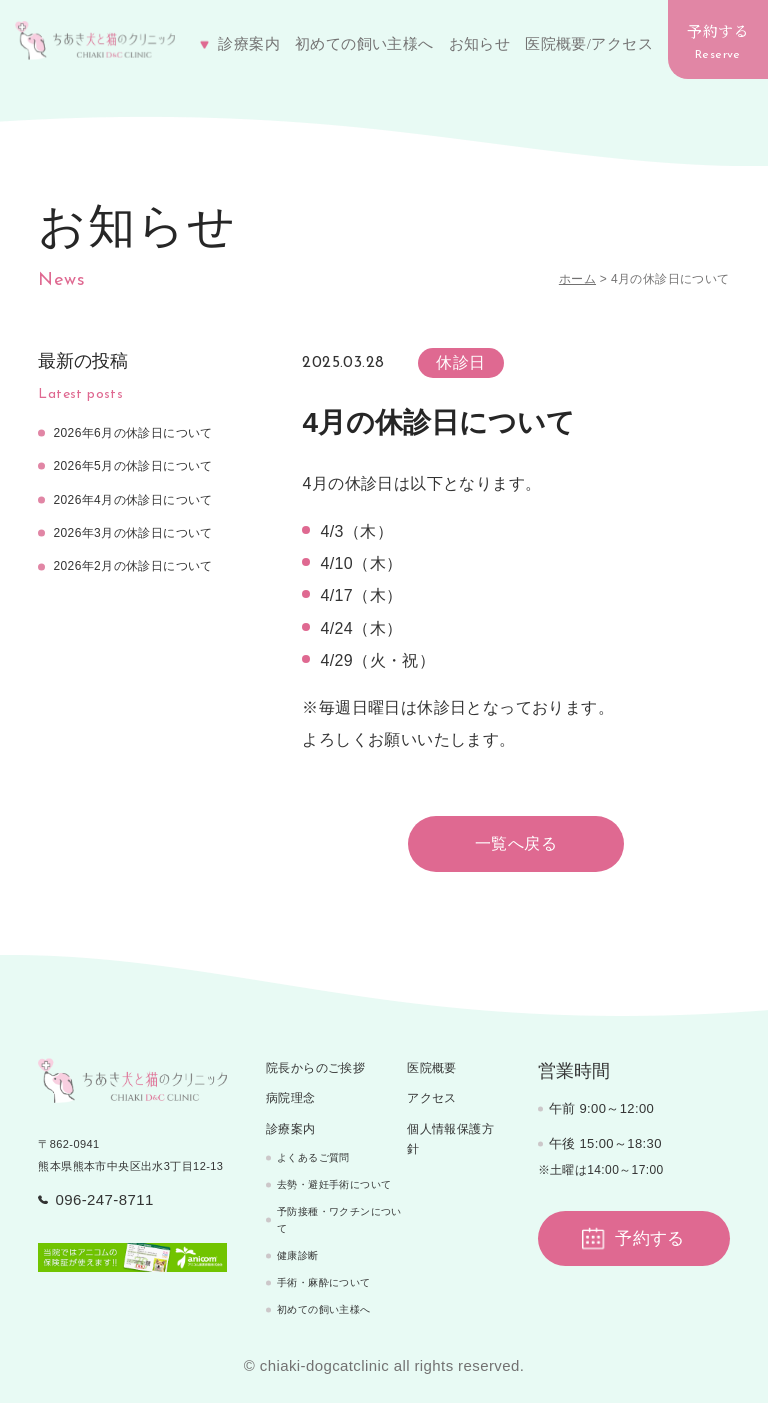 The image size is (768, 1403). I want to click on 医院概要, so click(432, 1068).